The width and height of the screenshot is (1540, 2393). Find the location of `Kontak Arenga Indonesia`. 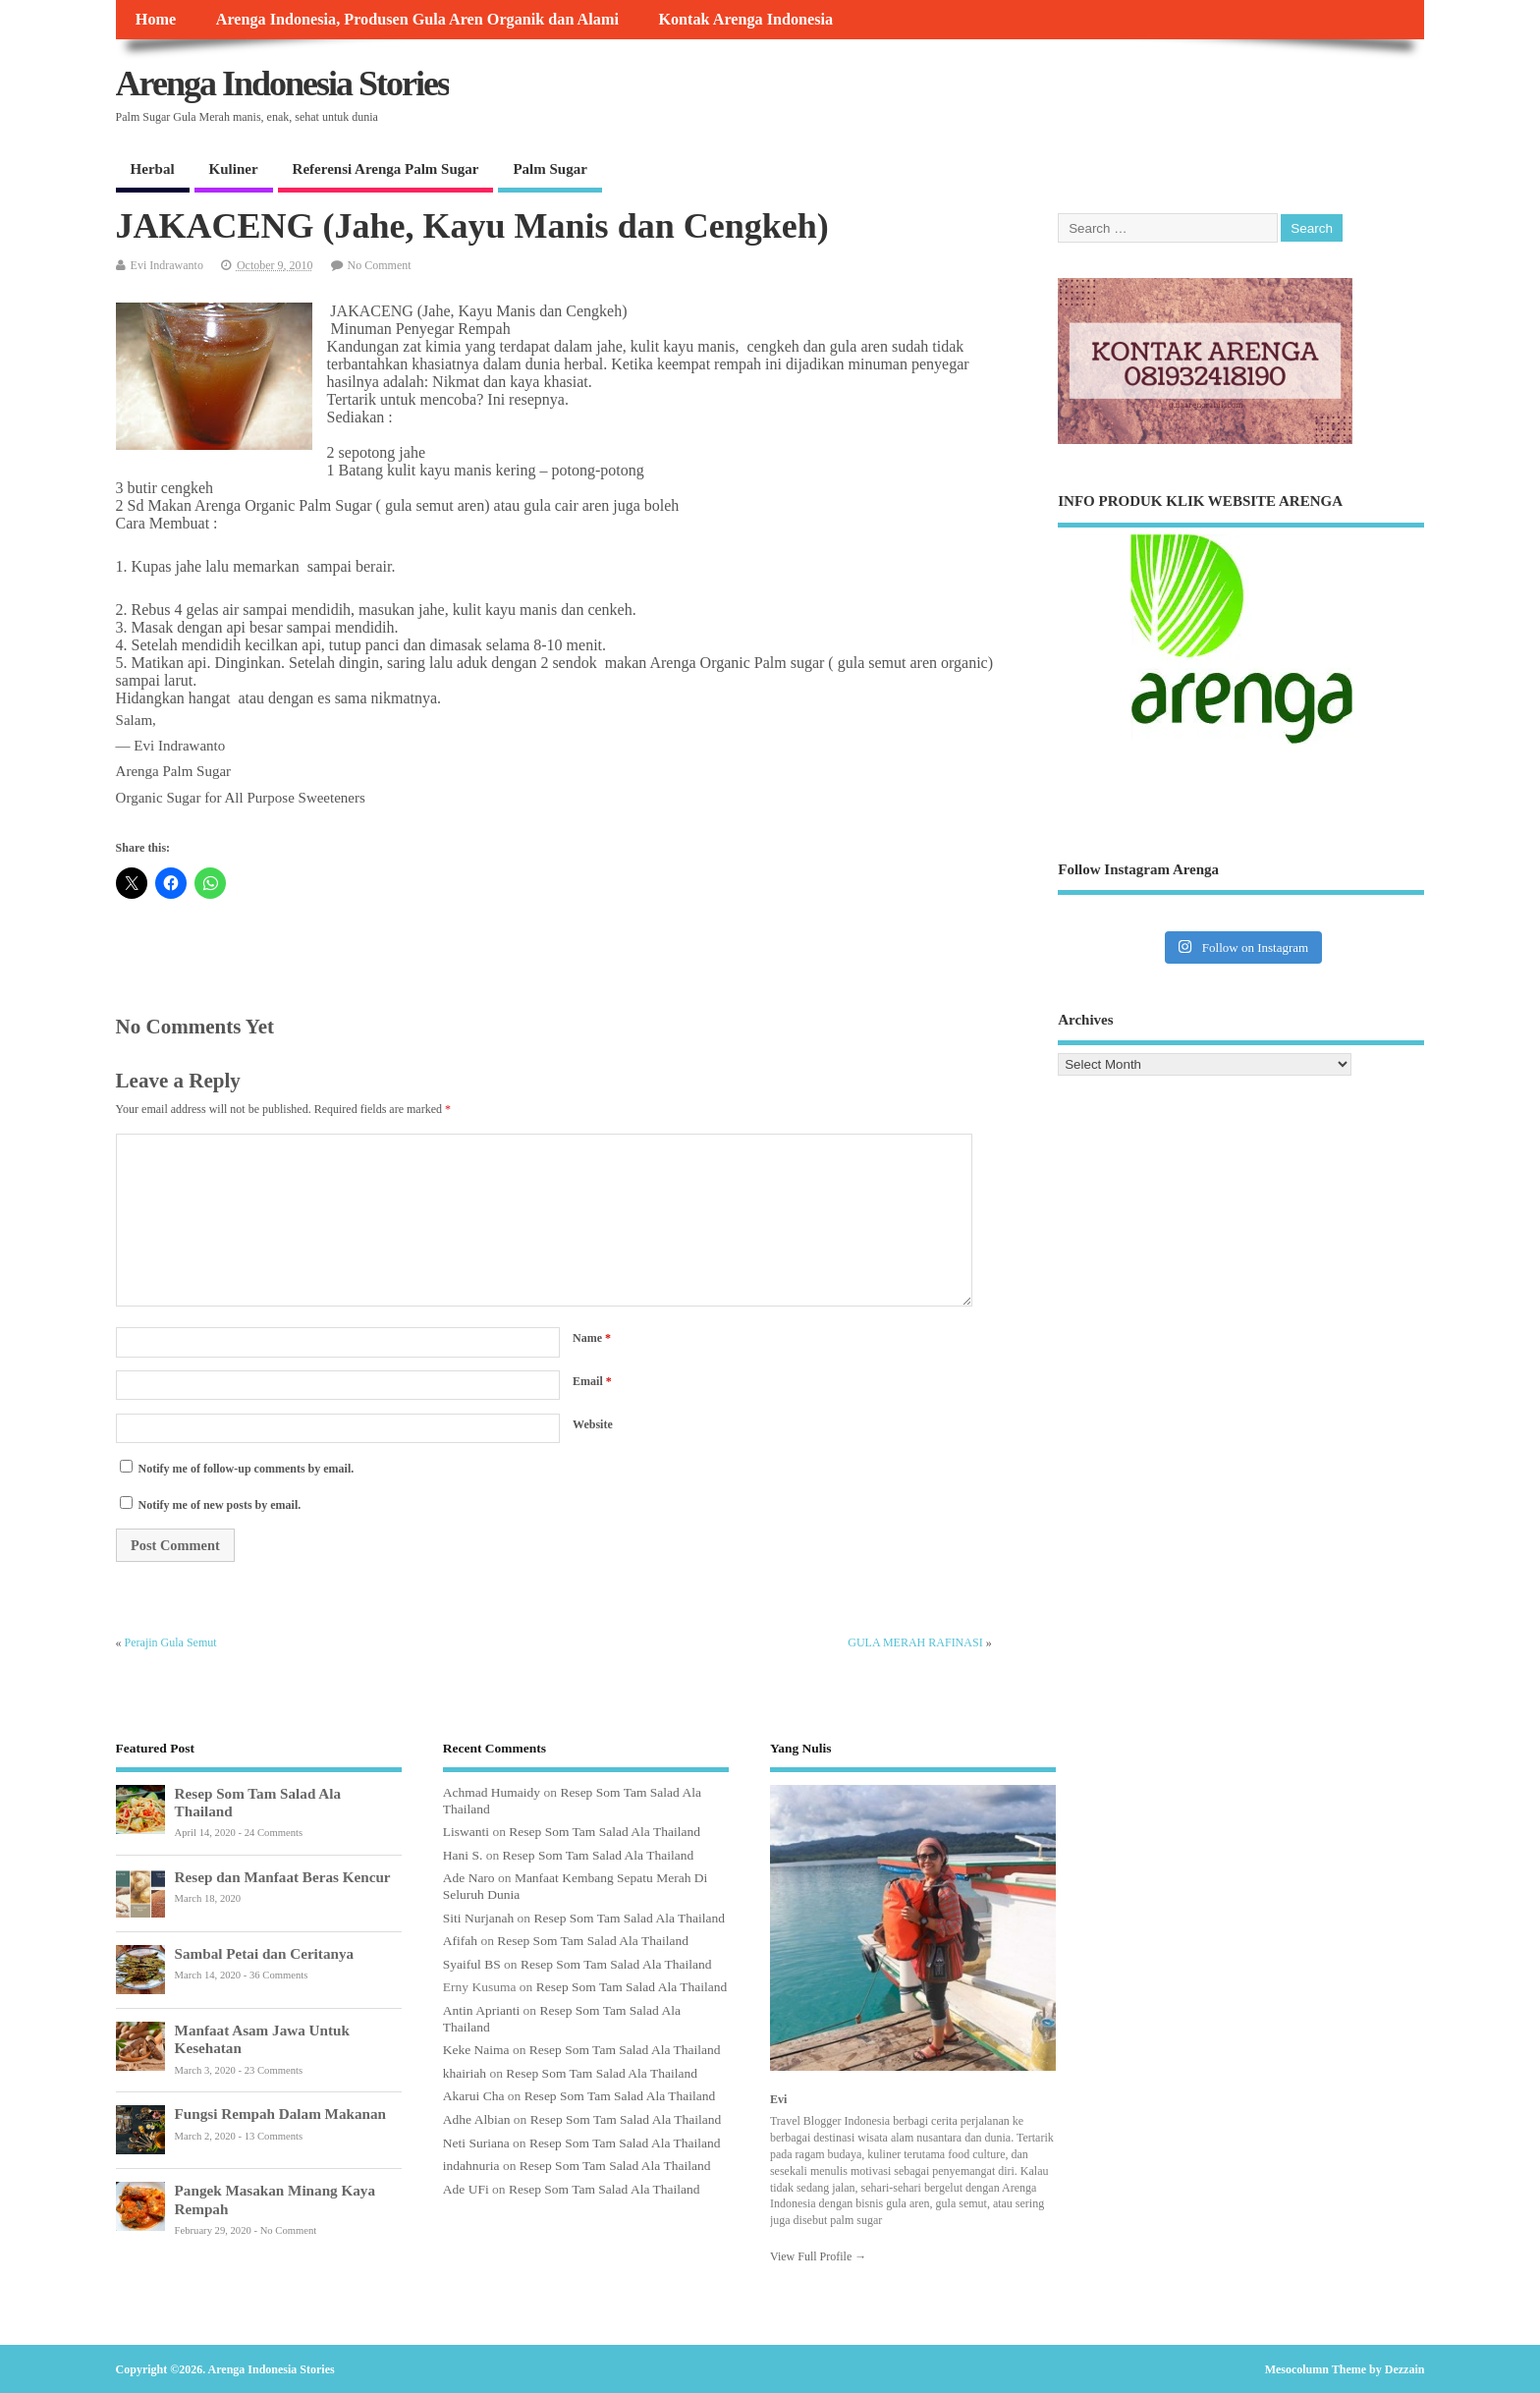

Kontak Arenga Indonesia is located at coordinates (745, 19).